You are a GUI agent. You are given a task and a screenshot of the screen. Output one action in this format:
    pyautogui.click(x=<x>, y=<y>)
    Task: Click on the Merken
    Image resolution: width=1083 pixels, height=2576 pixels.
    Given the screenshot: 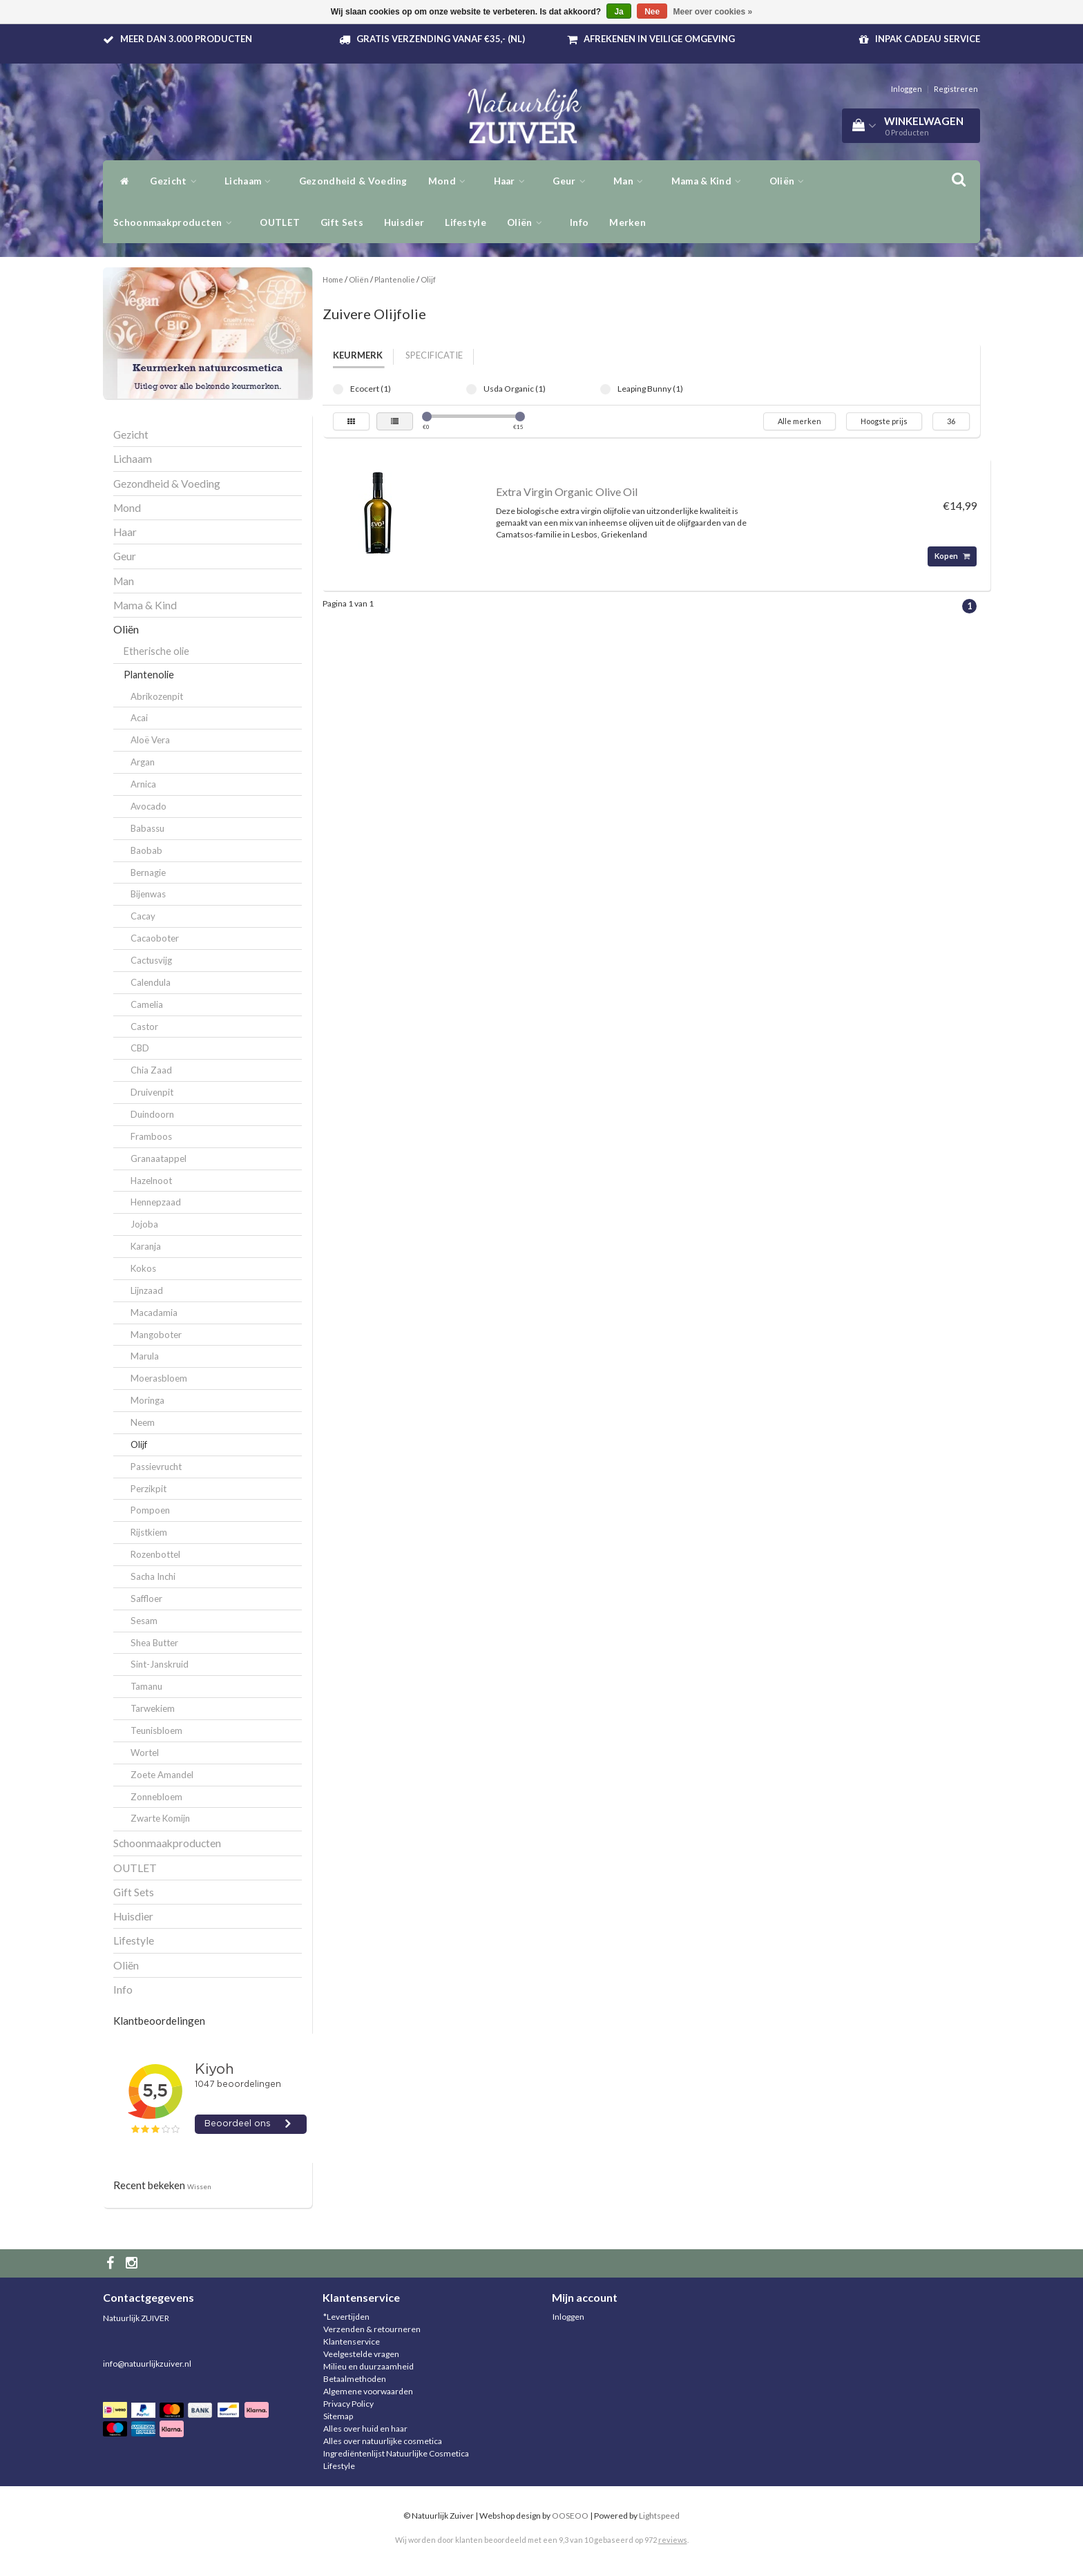 What is the action you would take?
    pyautogui.click(x=627, y=222)
    